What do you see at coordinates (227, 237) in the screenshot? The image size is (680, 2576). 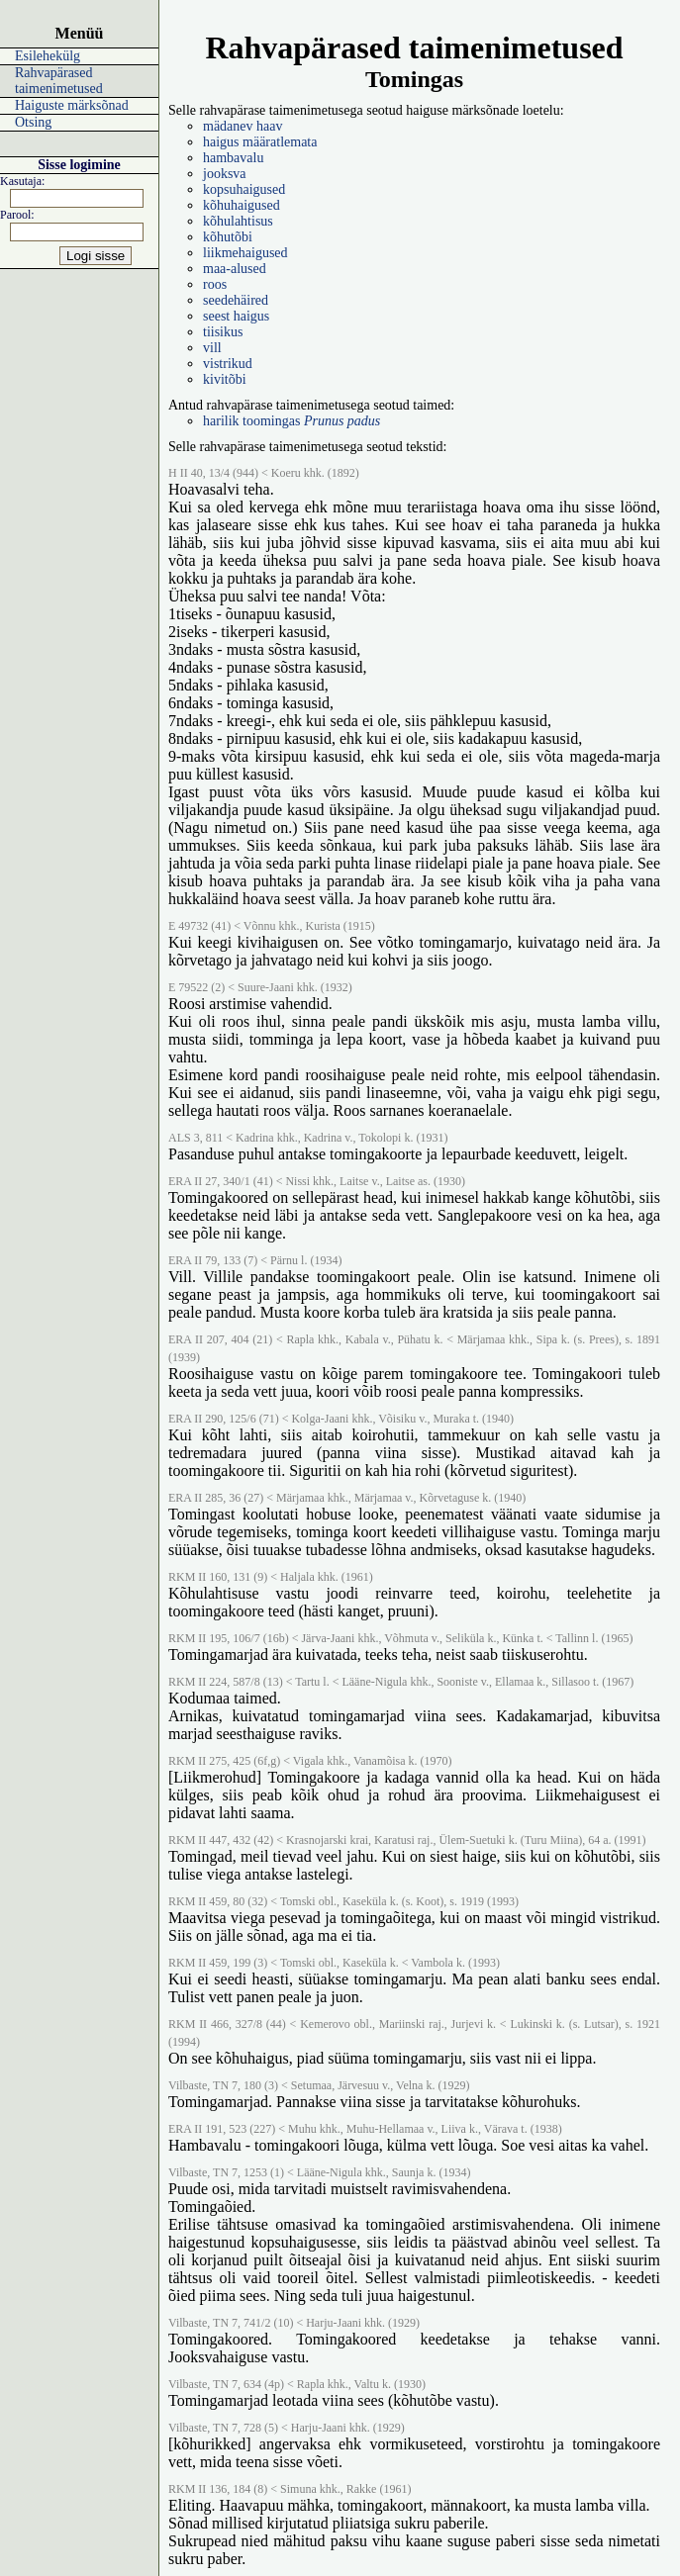 I see `kõhutõbi` at bounding box center [227, 237].